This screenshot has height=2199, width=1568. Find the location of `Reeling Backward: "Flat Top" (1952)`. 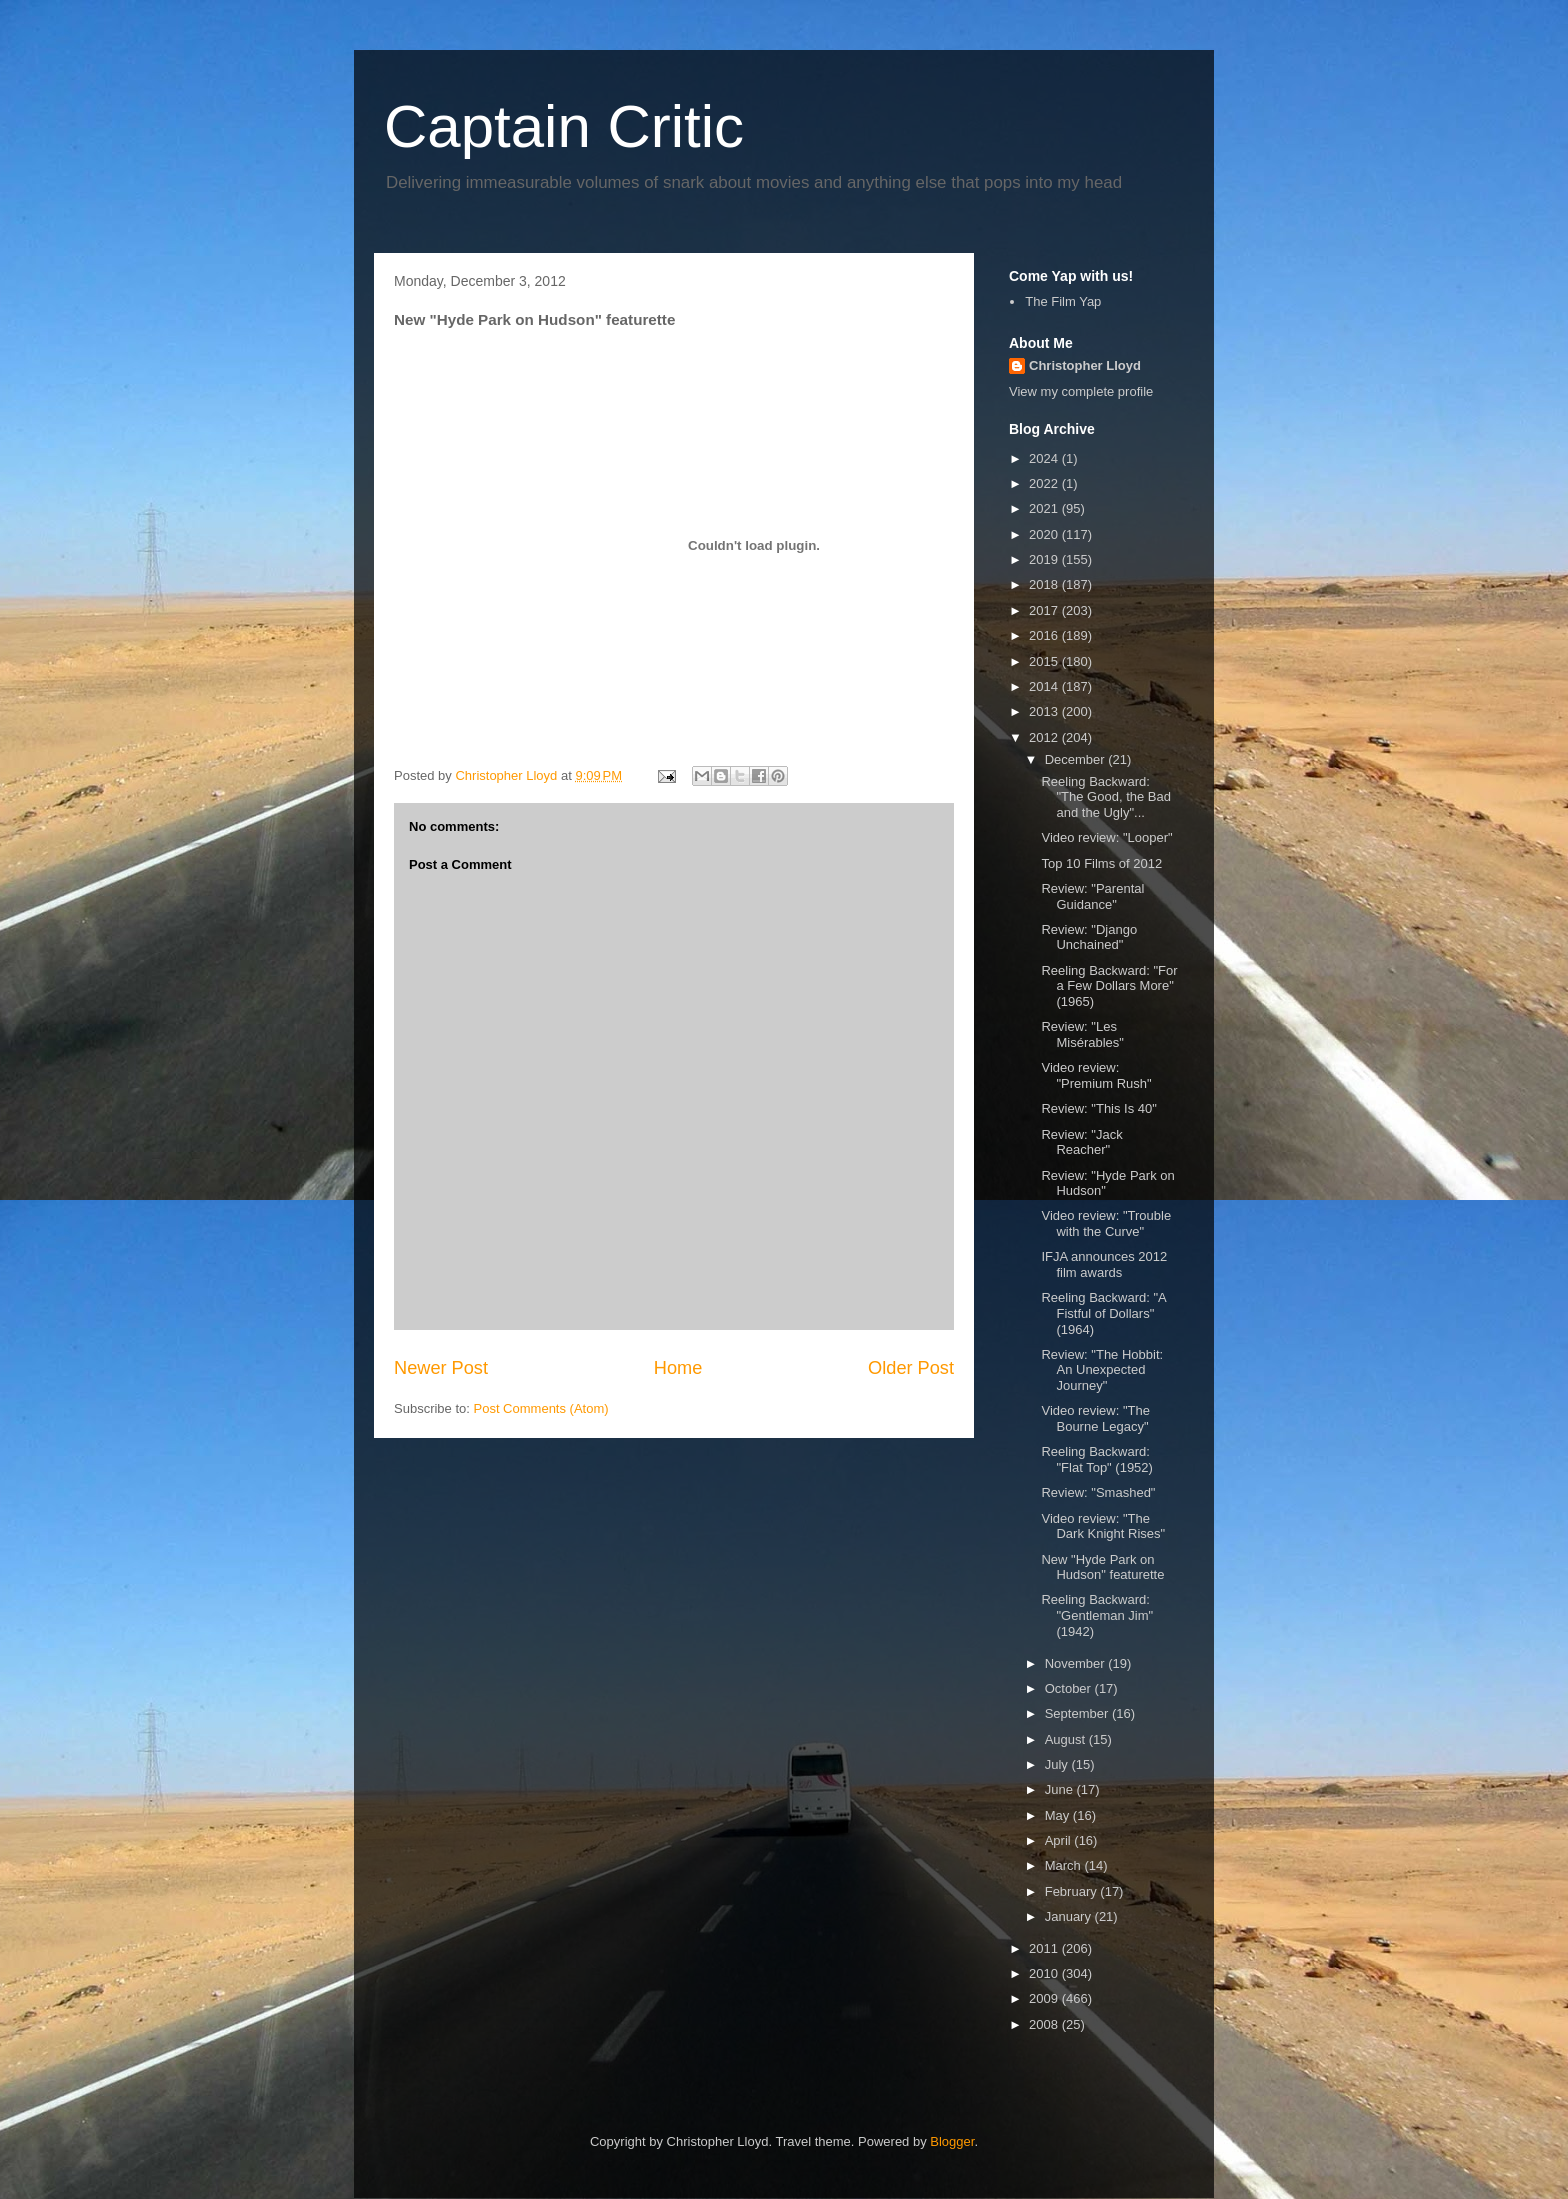

Reeling Backward: "Flat Top" (1952) is located at coordinates (1096, 1459).